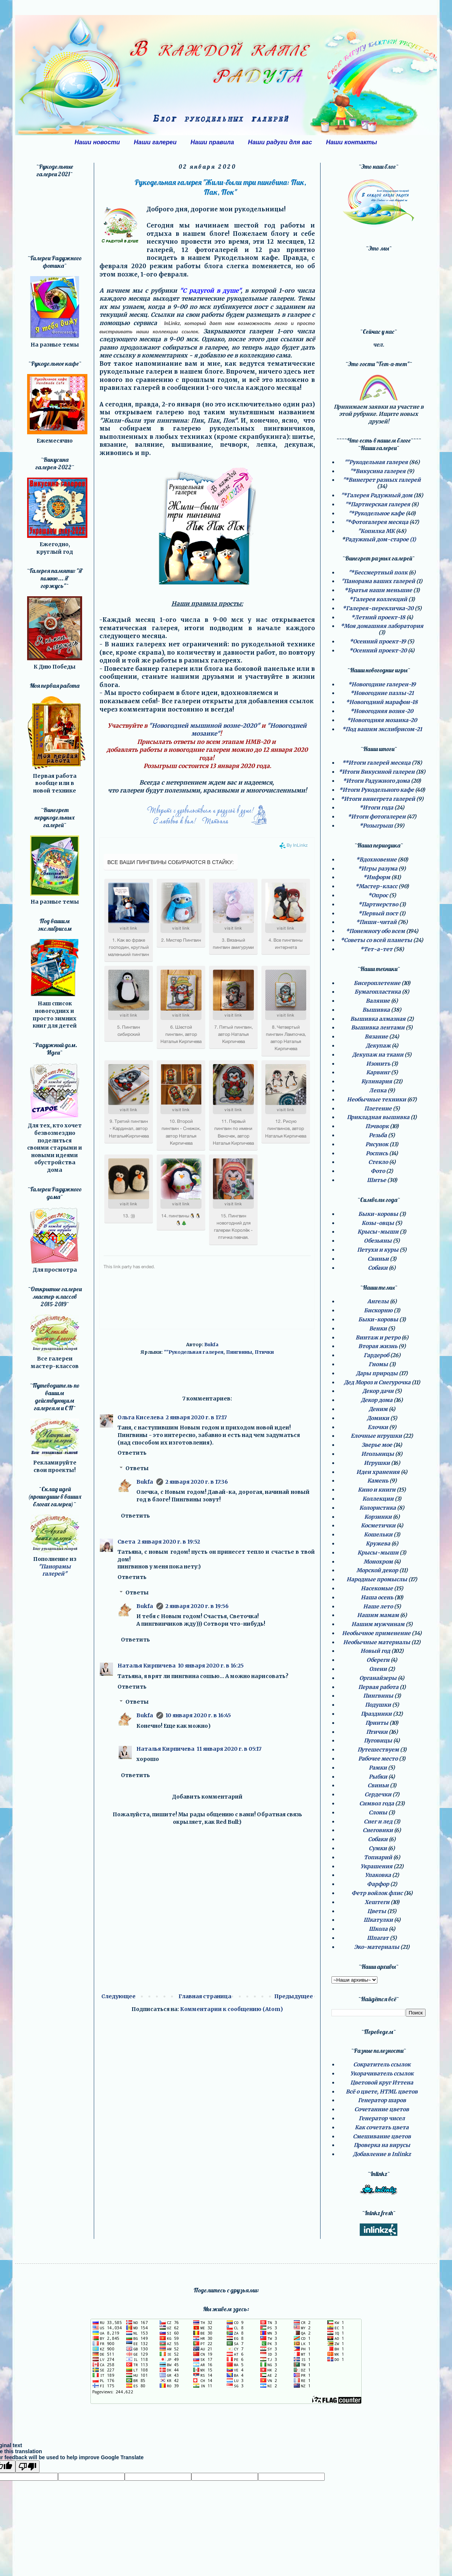  I want to click on Петухи и куры, so click(378, 1249).